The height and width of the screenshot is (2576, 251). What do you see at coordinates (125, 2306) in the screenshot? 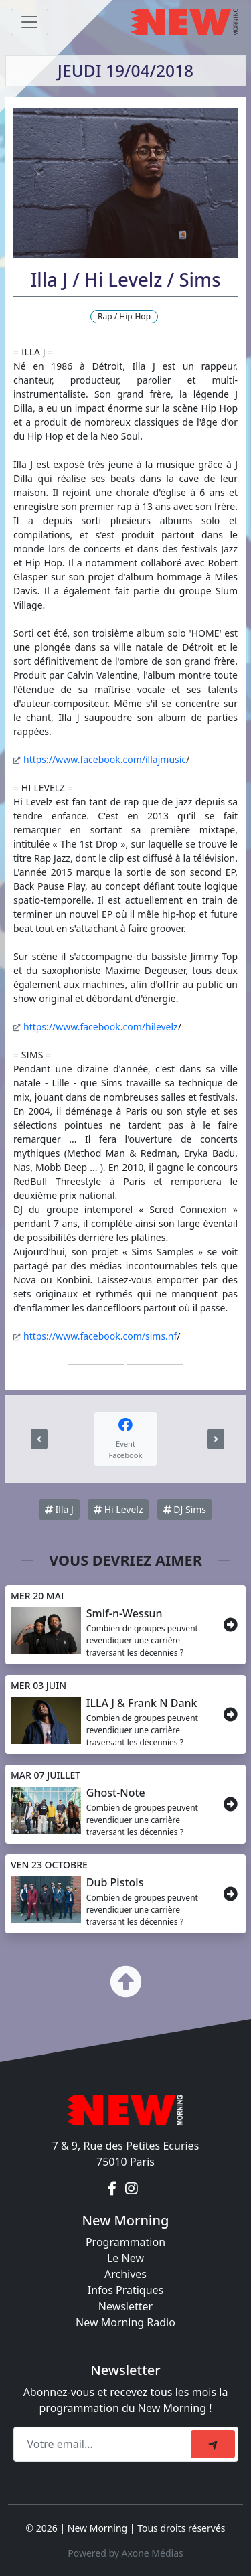
I see `Newsletter` at bounding box center [125, 2306].